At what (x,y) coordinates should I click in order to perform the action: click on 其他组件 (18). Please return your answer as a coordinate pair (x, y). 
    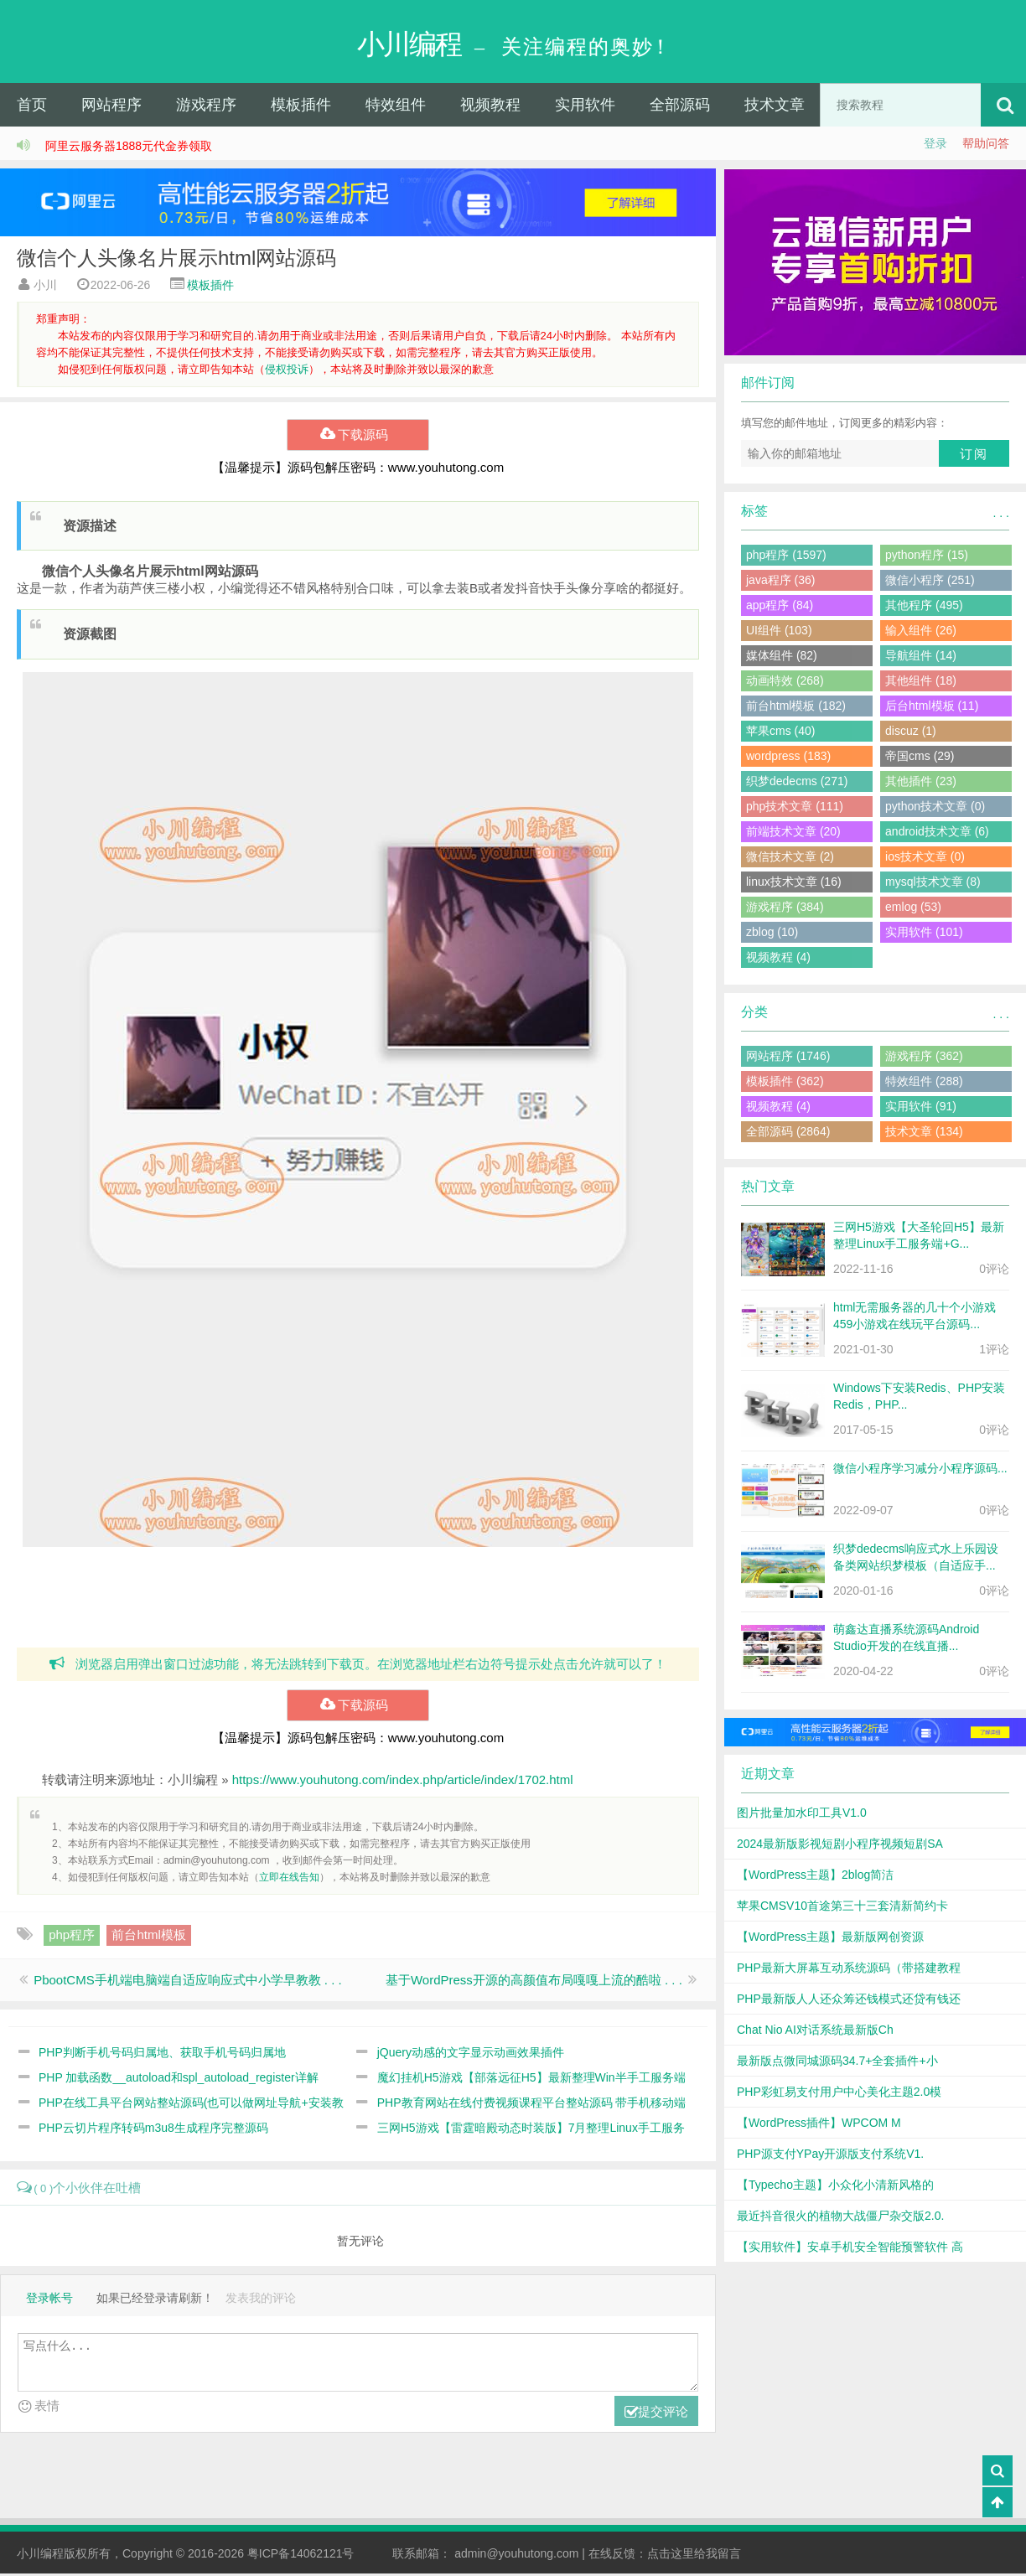
    Looking at the image, I should click on (920, 682).